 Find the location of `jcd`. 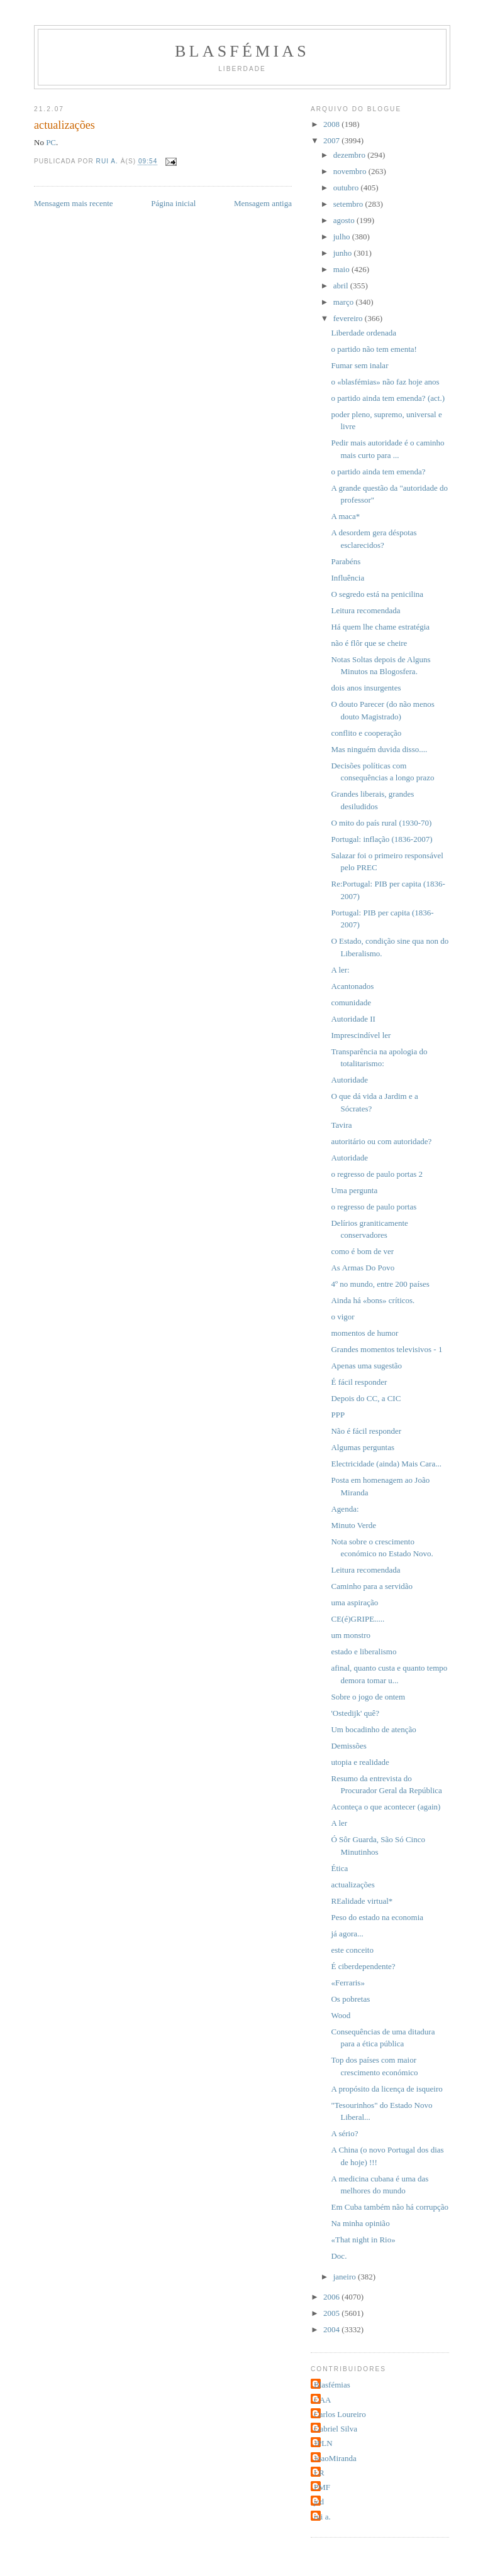

jcd is located at coordinates (319, 2501).